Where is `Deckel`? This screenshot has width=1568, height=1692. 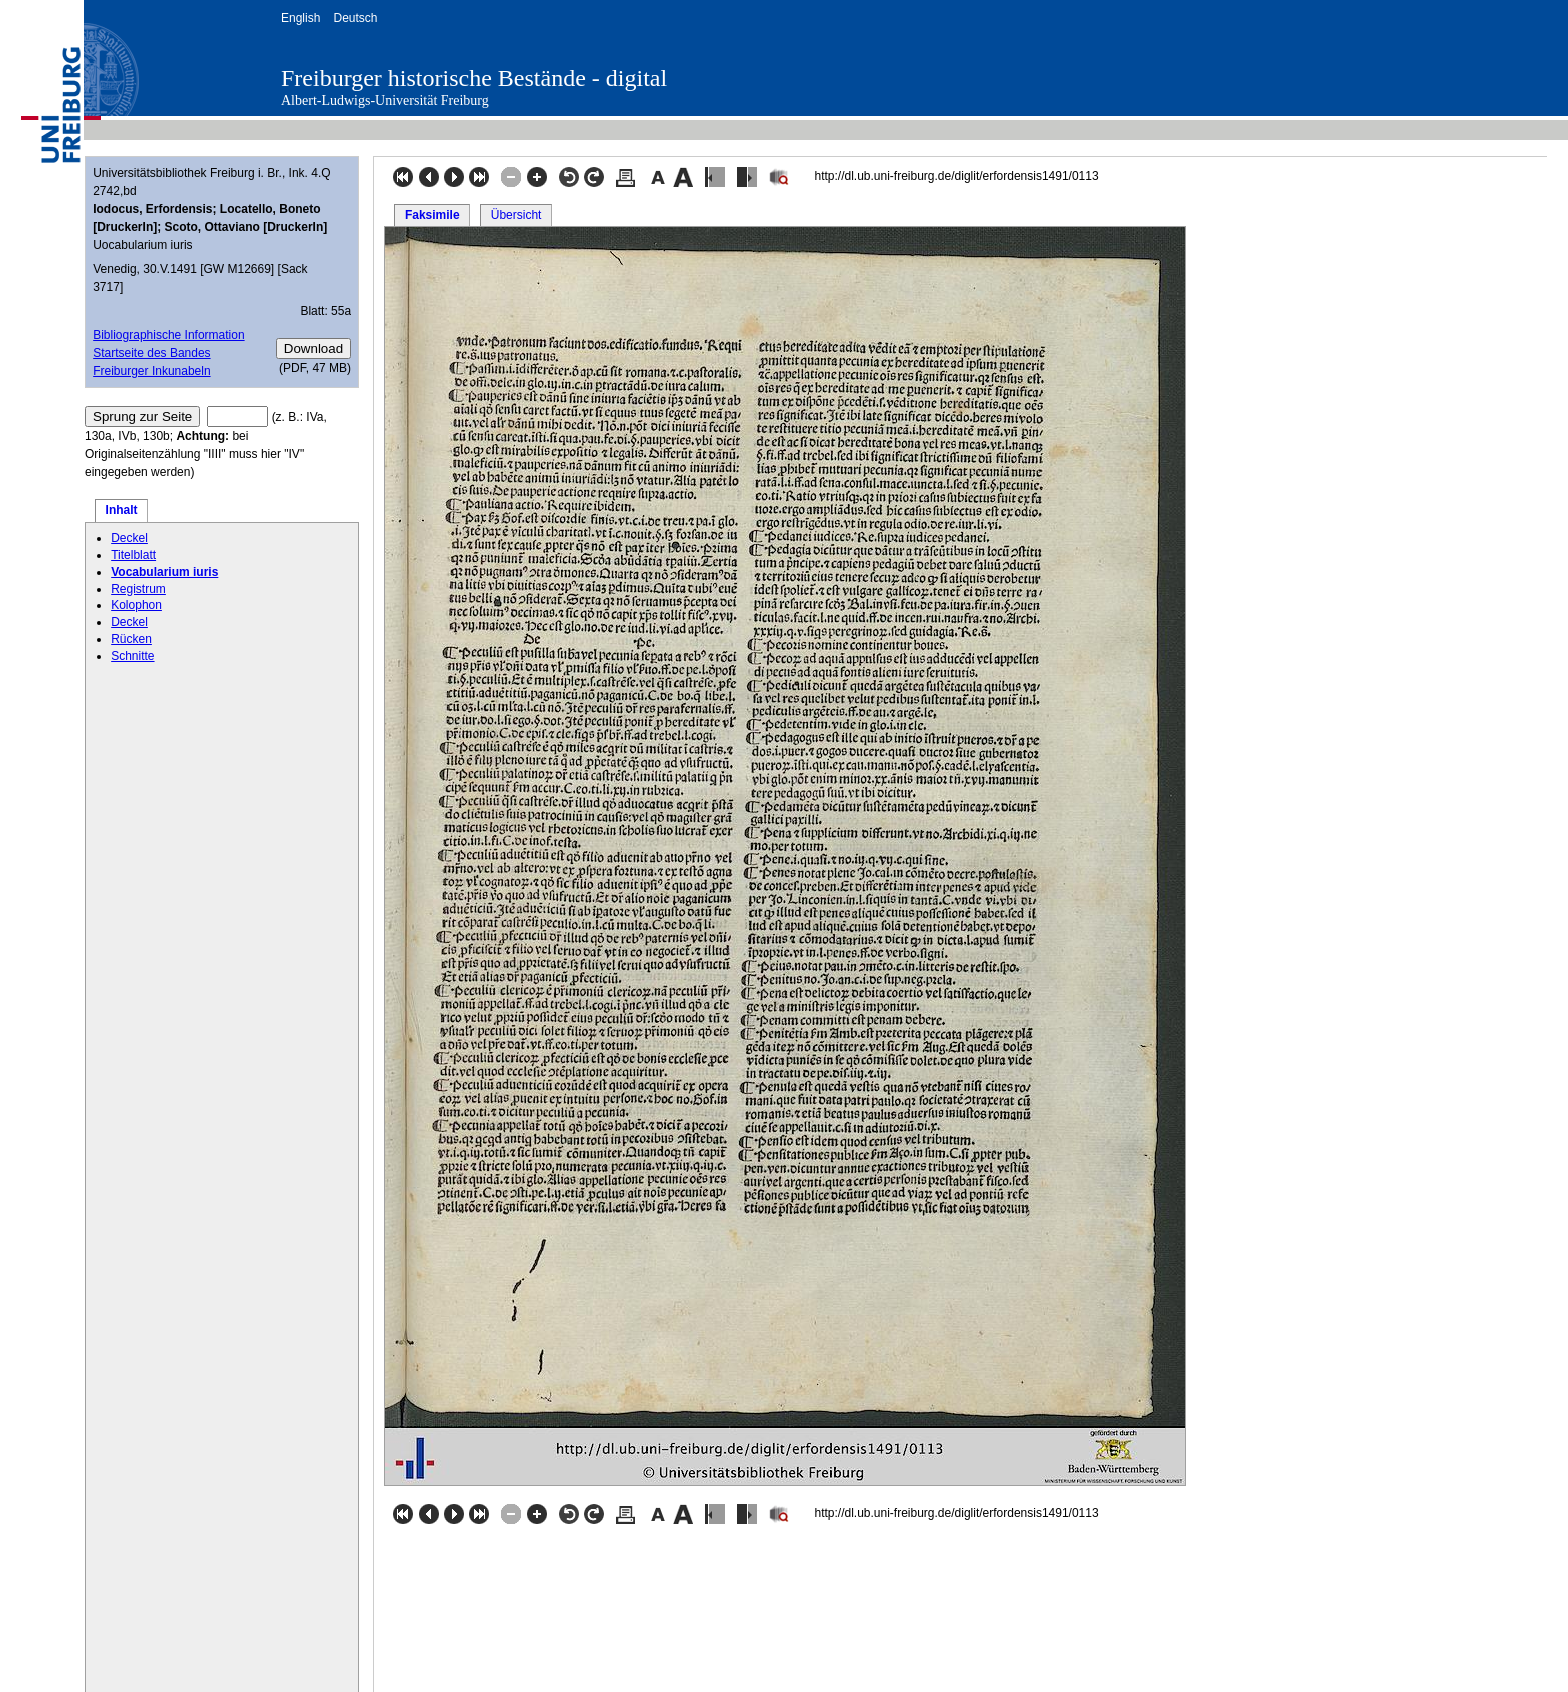 Deckel is located at coordinates (129, 538).